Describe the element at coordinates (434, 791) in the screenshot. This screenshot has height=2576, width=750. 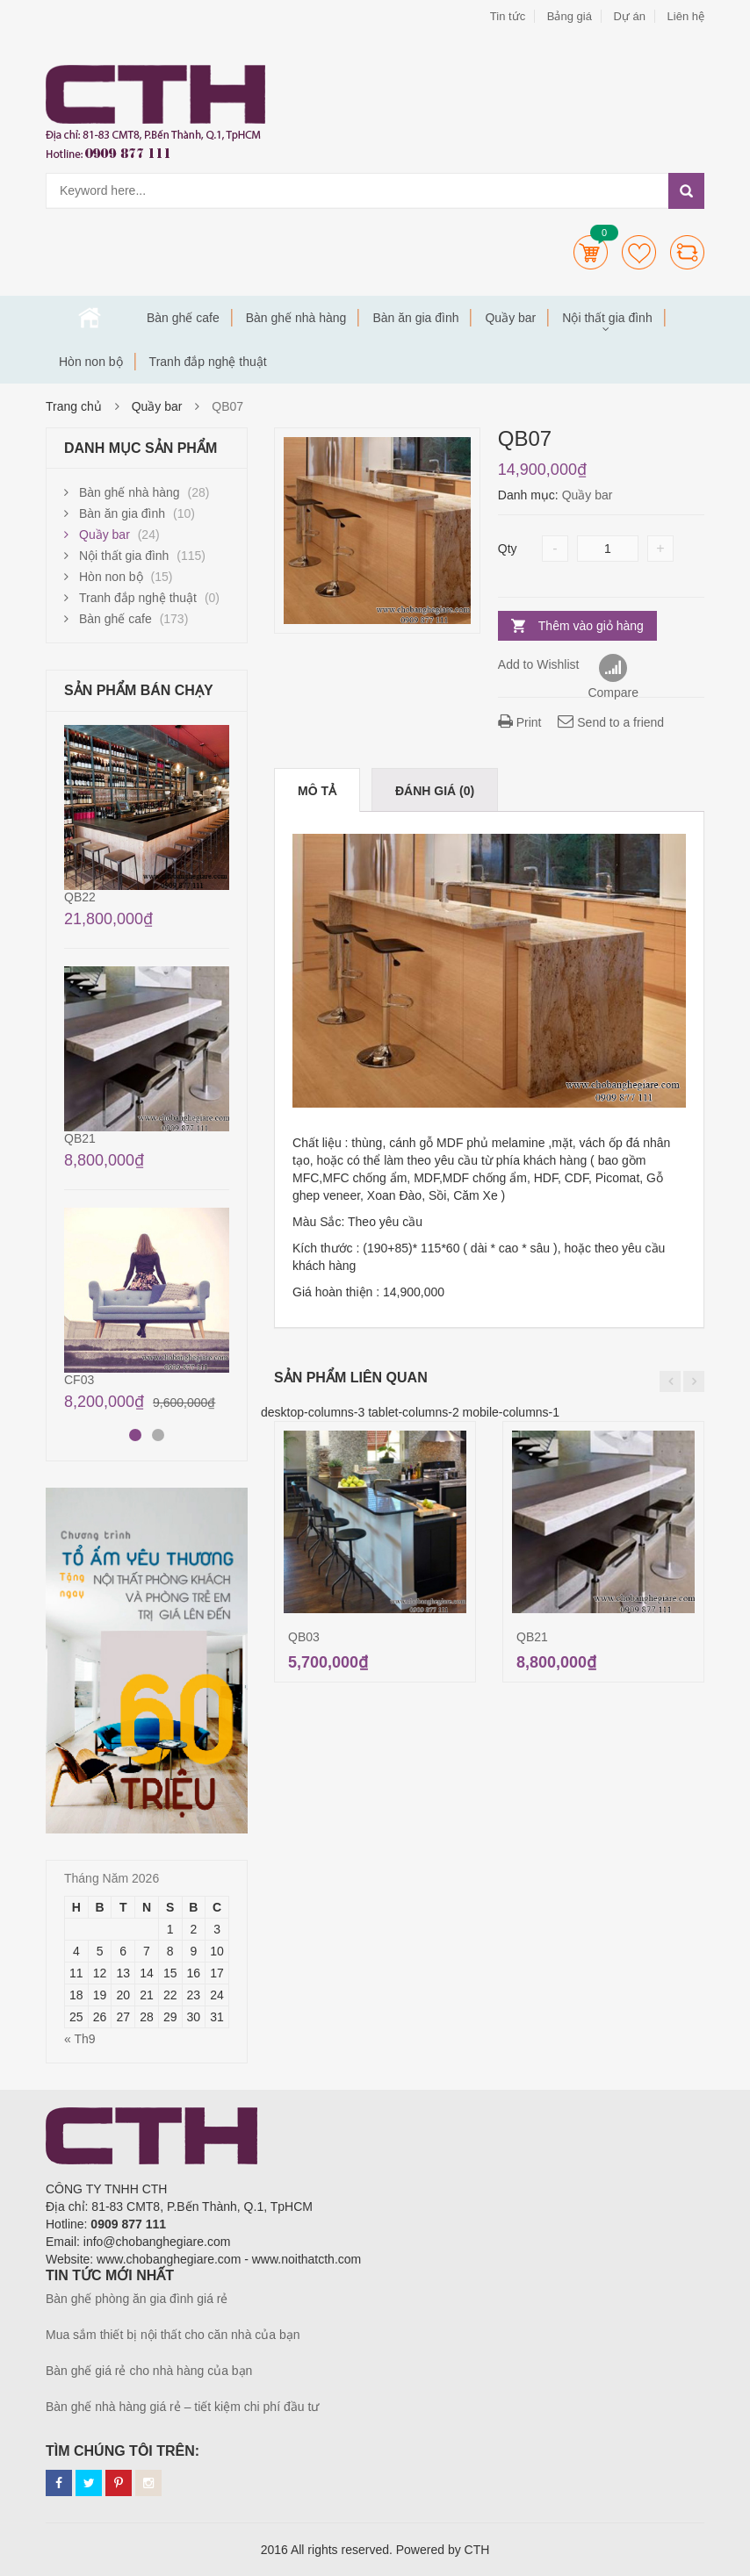
I see `Đánh giá (0)` at that location.